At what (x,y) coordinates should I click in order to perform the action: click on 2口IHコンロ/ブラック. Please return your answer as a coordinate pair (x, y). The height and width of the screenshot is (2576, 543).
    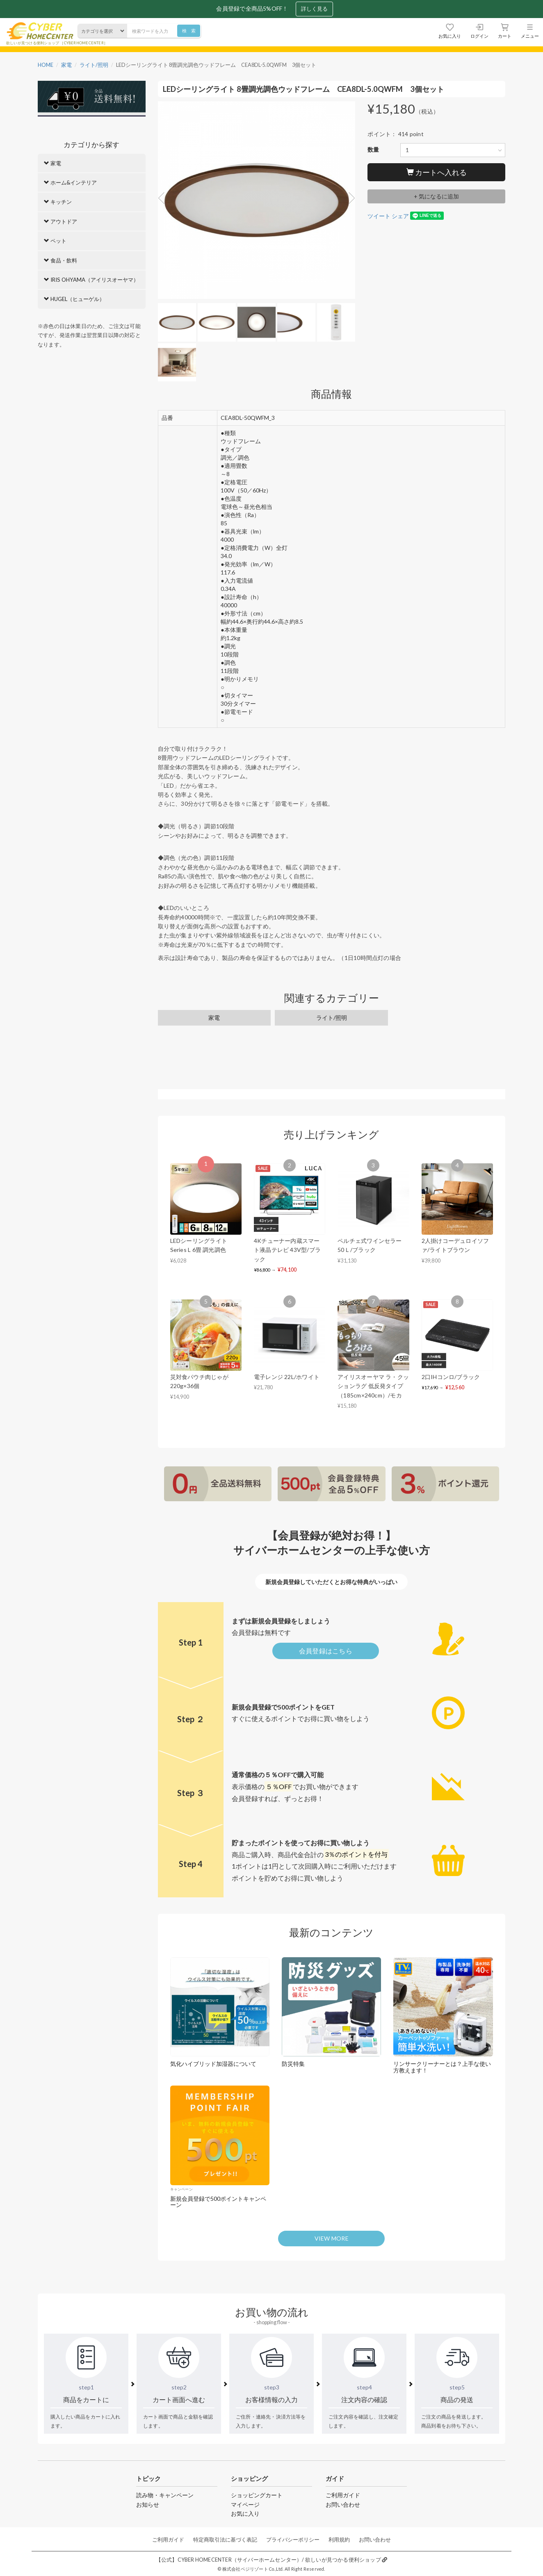
    Looking at the image, I should click on (451, 1376).